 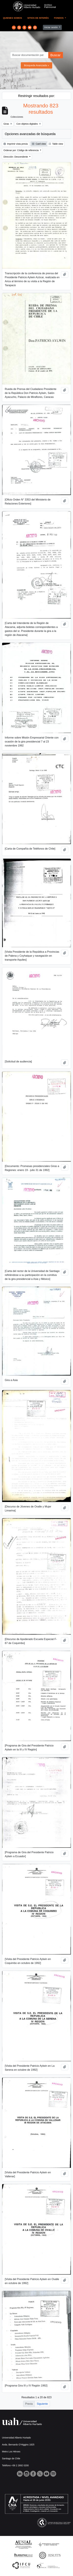 I want to click on Imprimir vista previa, so click(x=15, y=144).